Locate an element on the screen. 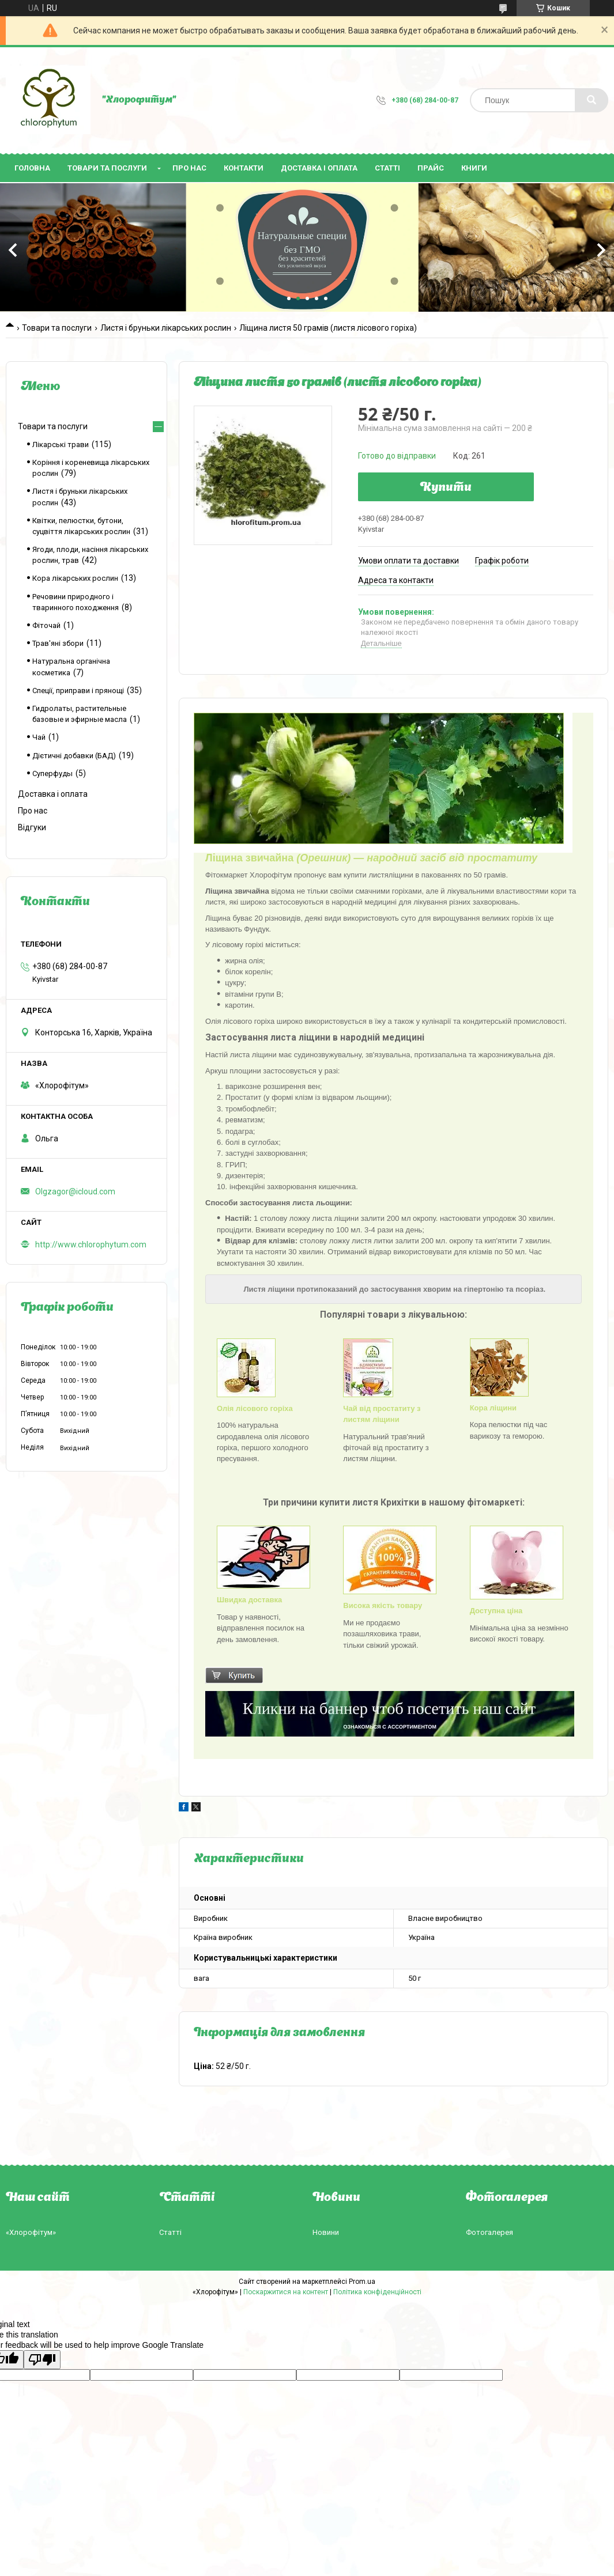 This screenshot has width=614, height=2576. Поскаржитися на контент is located at coordinates (285, 2292).